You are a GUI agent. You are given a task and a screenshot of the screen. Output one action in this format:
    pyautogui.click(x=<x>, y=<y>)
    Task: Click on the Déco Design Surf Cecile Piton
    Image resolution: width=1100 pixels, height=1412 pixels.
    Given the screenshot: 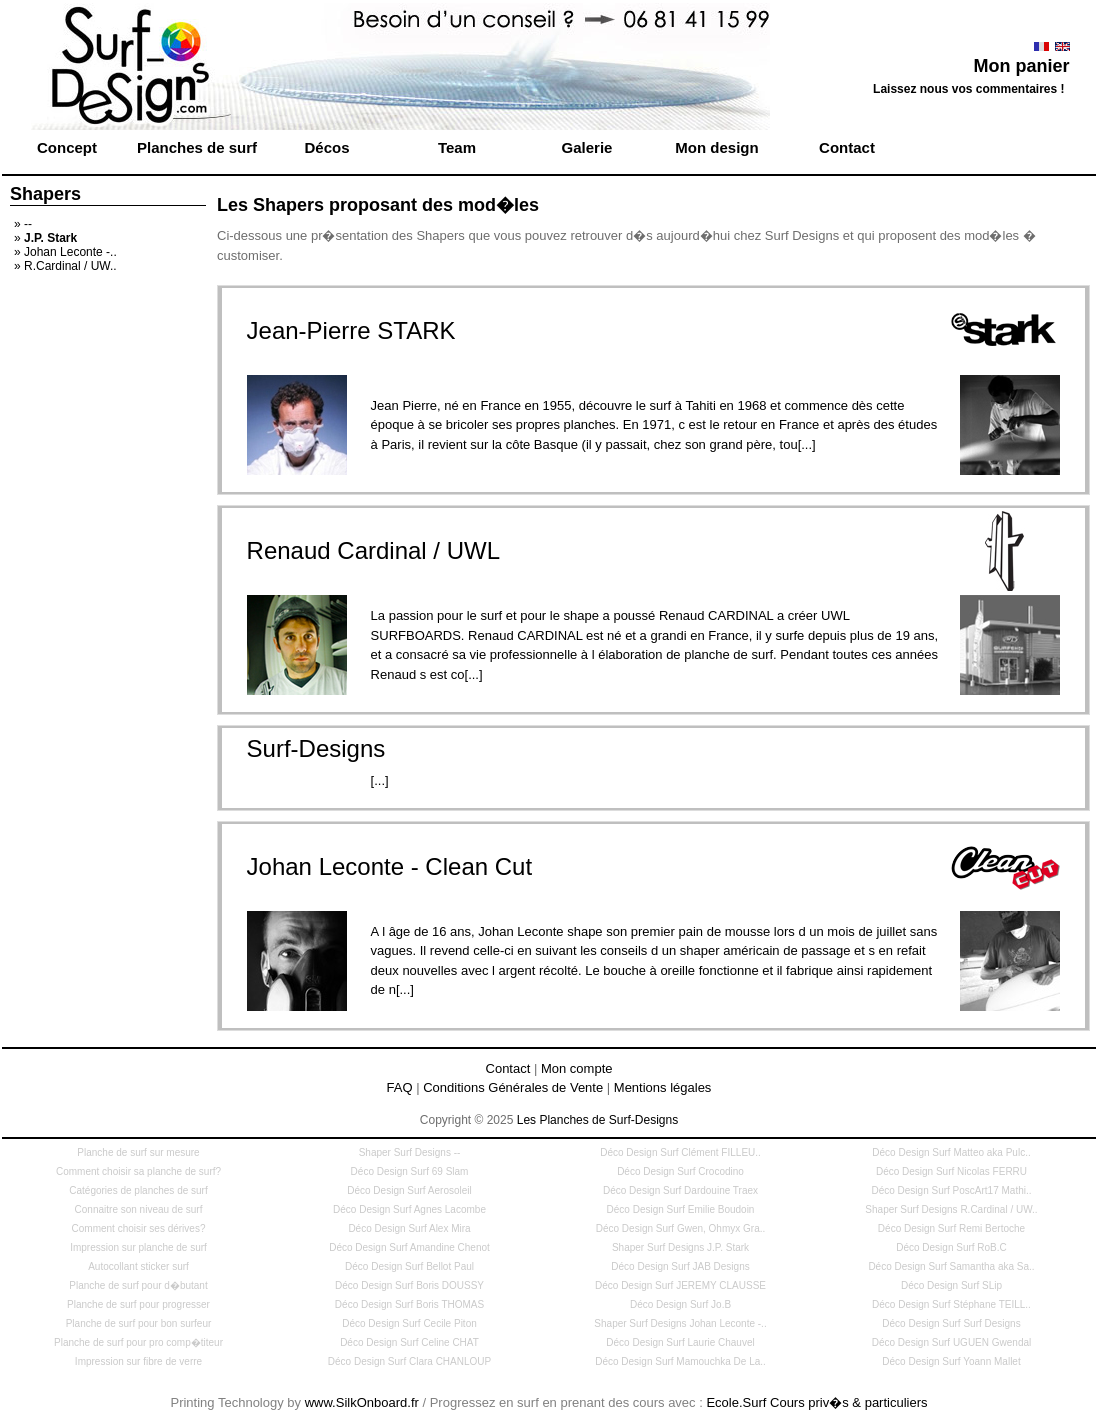 What is the action you would take?
    pyautogui.click(x=409, y=1323)
    